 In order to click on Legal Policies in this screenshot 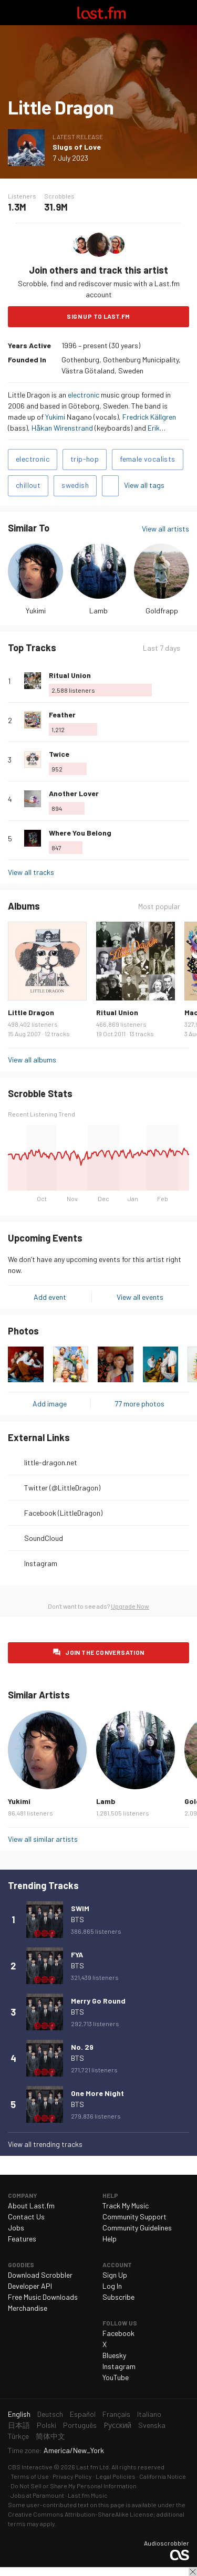, I will do `click(116, 2476)`.